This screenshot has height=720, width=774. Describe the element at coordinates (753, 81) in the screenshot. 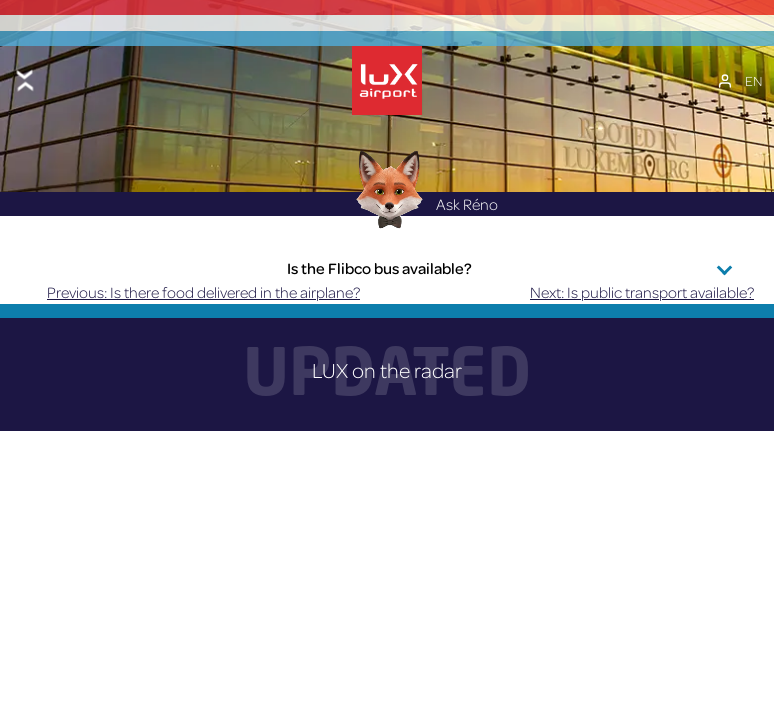

I see `[EN – Language switcher, press tab to navigate to other languages]` at that location.